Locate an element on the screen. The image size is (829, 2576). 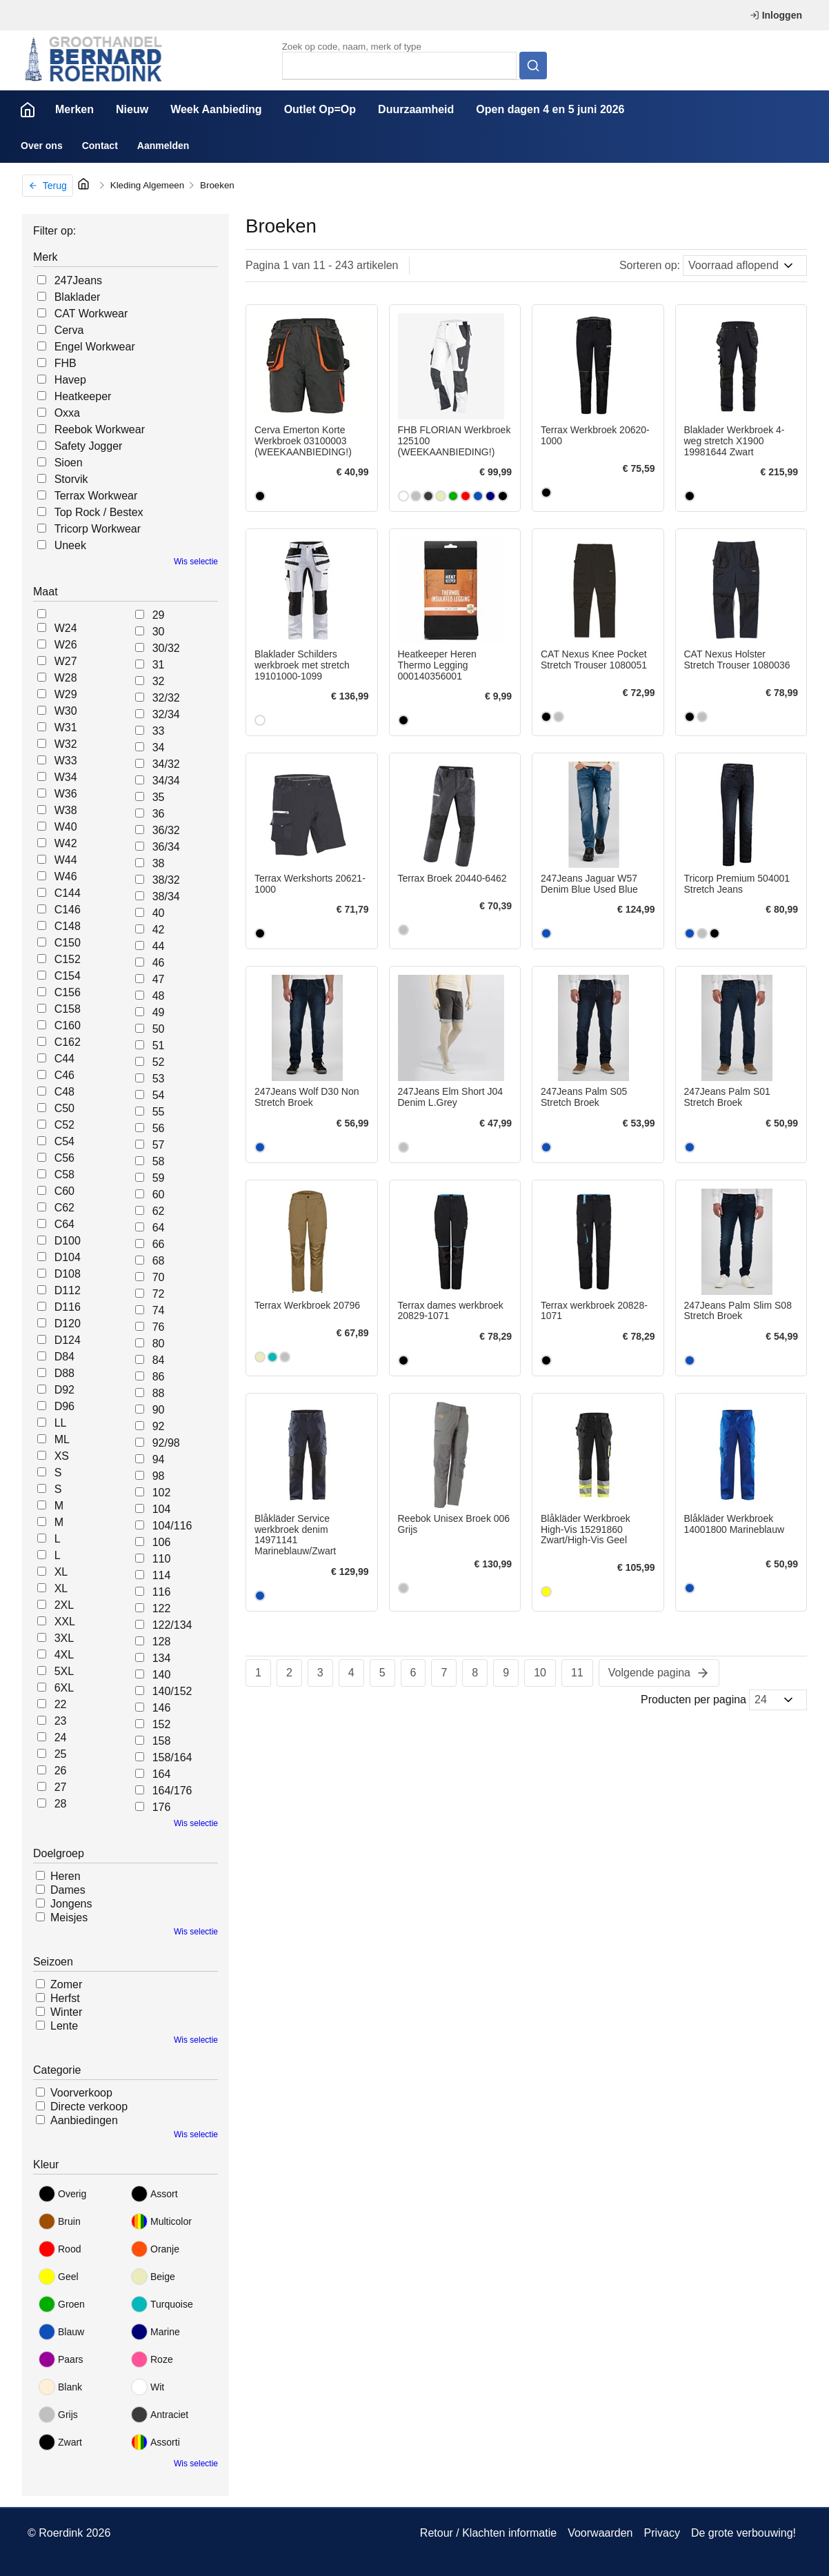
Blank is located at coordinates (60, 2387).